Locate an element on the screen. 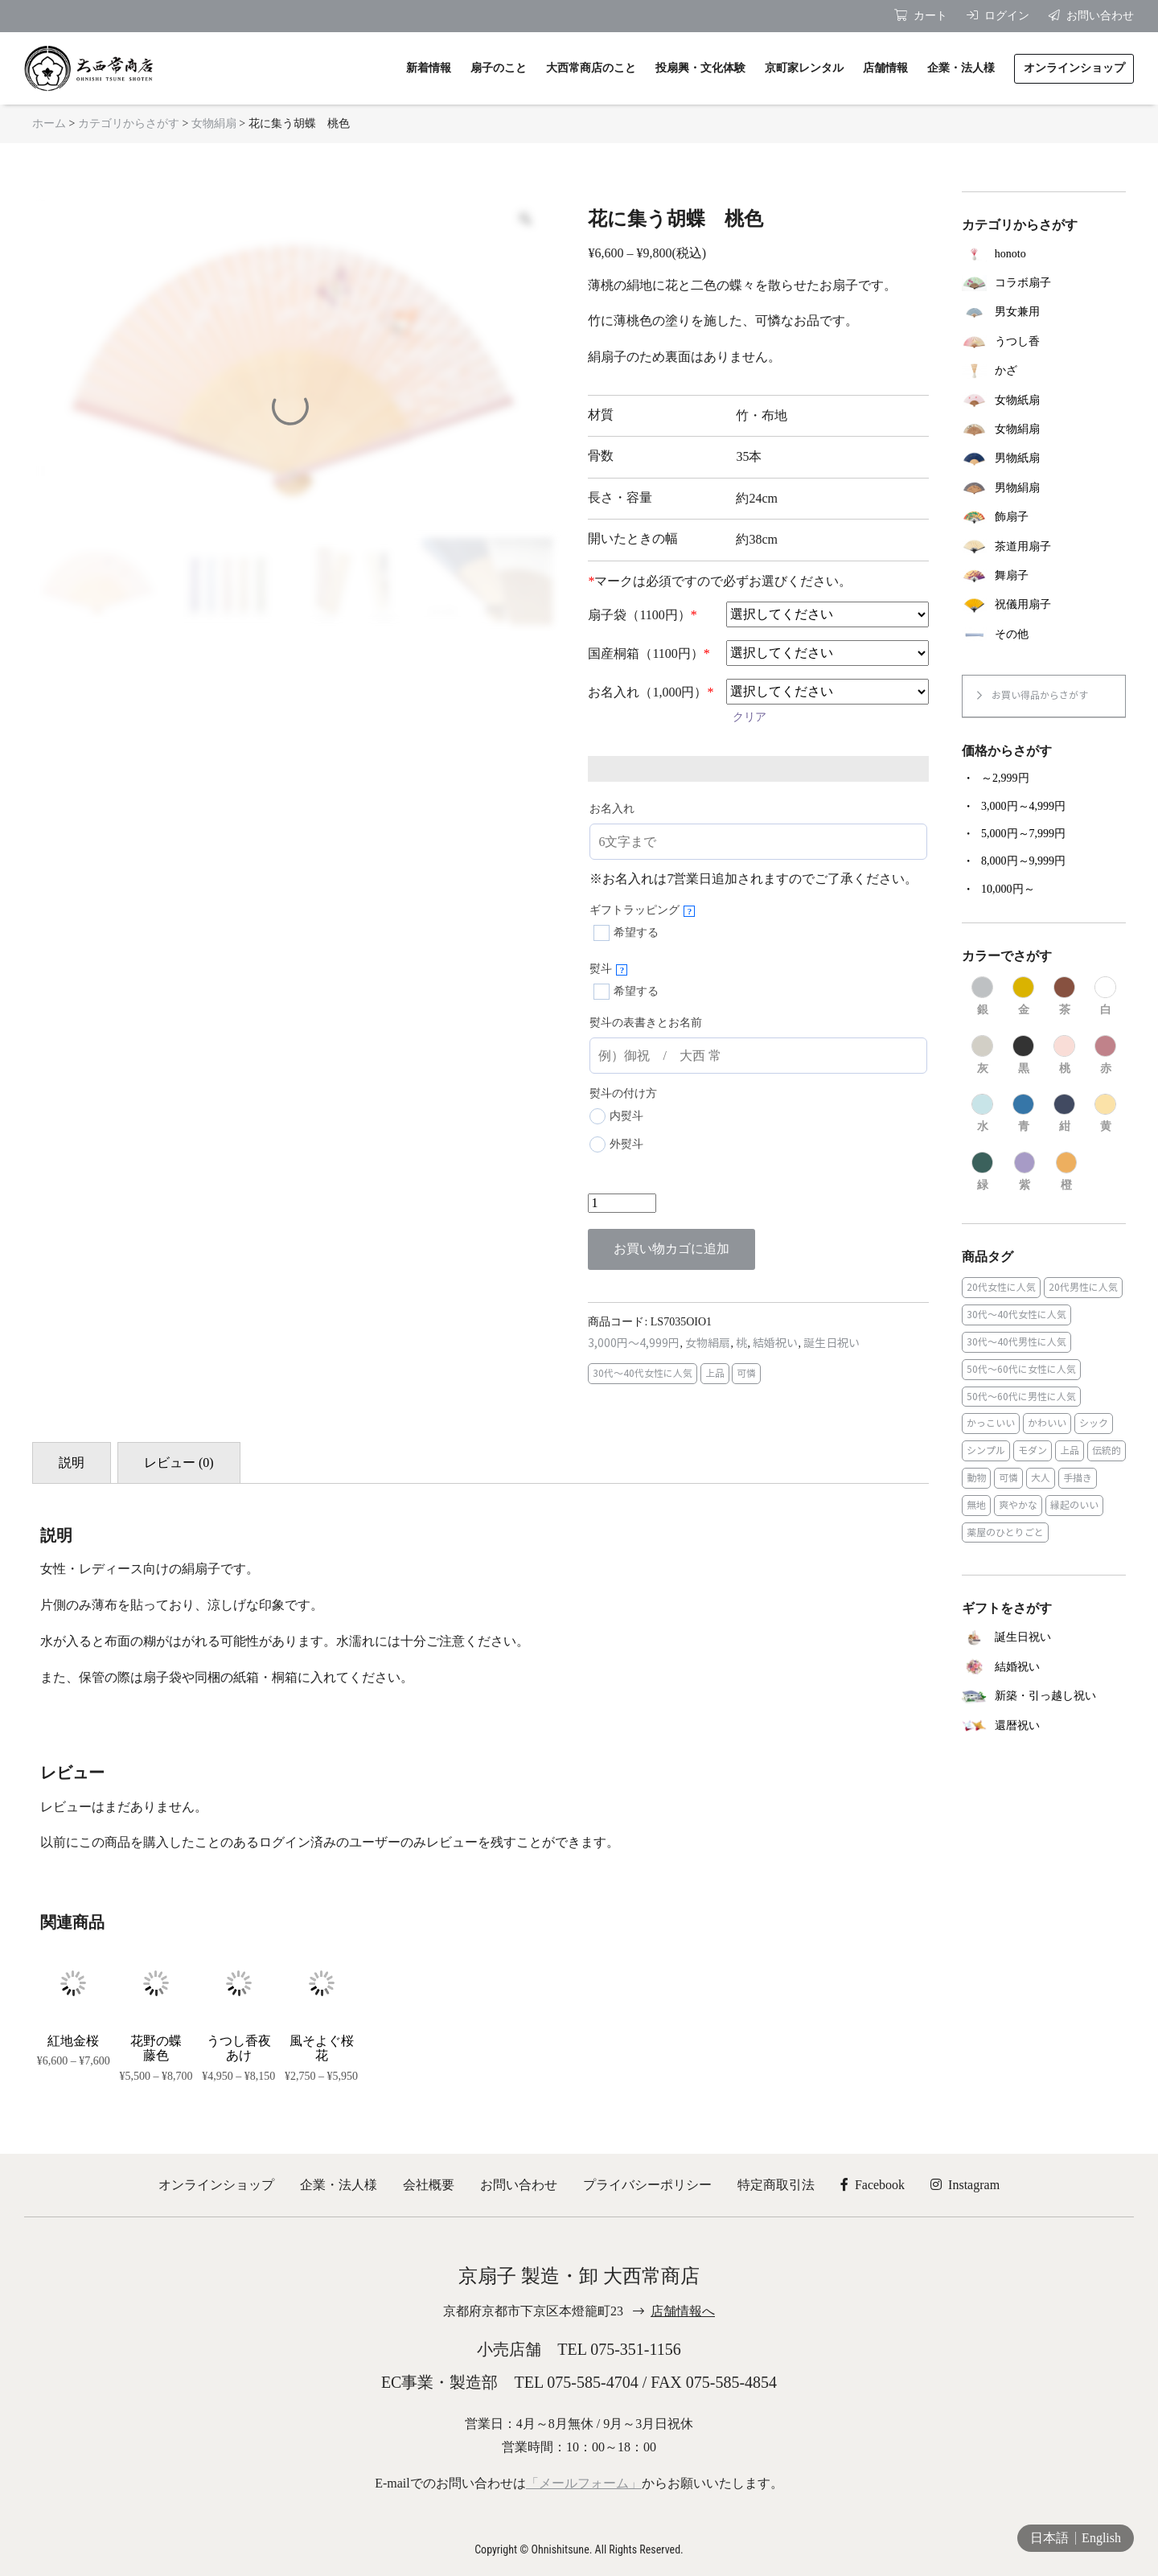  上品 [上品 (80個の商品)] is located at coordinates (1069, 1450).